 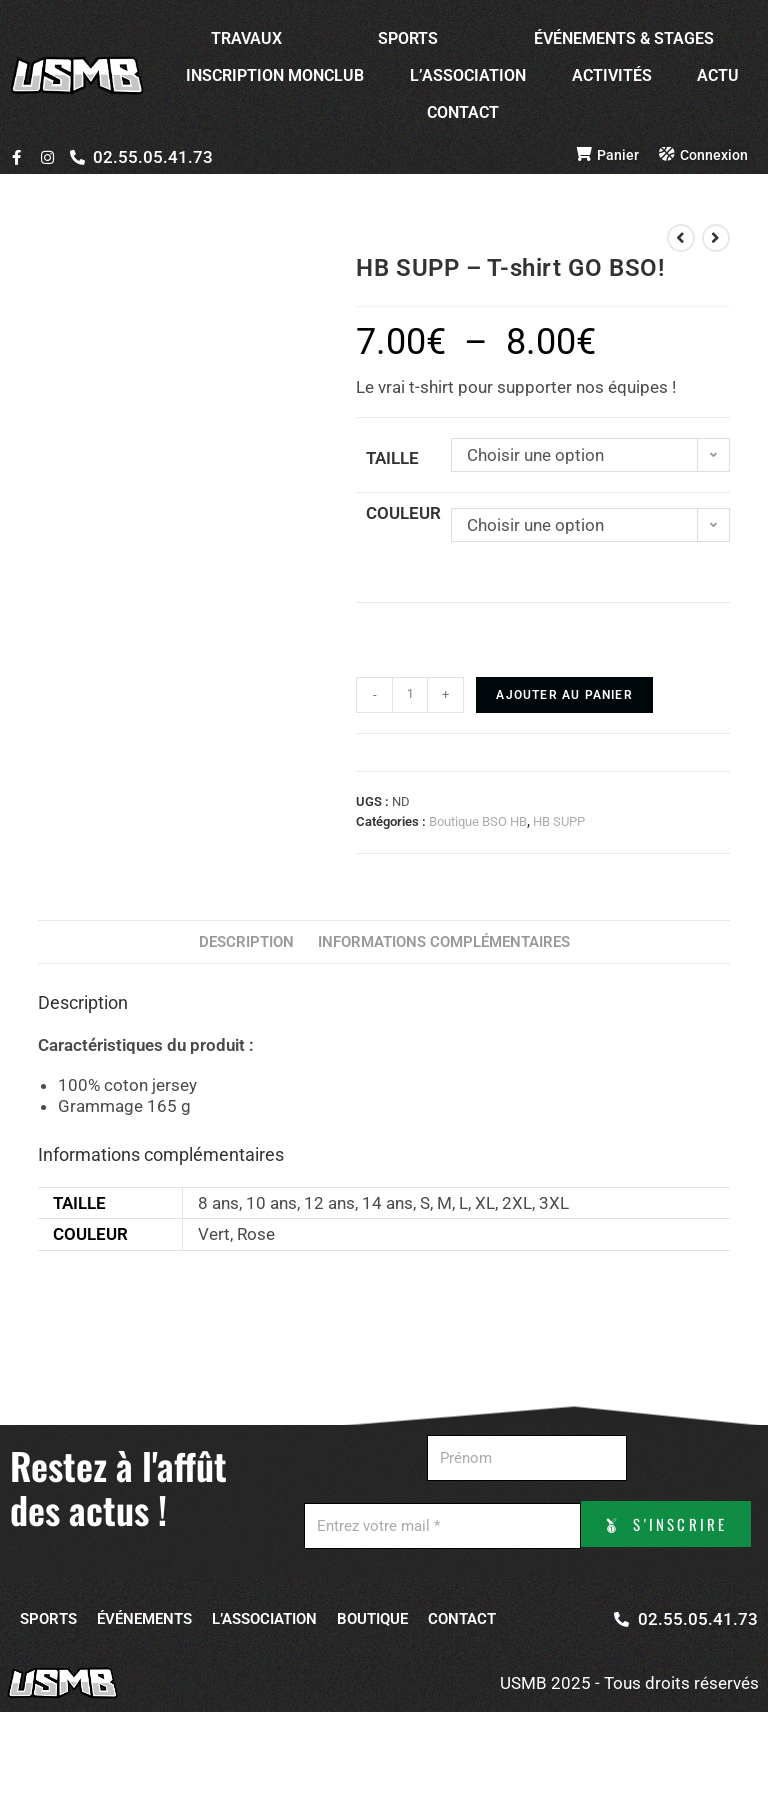 I want to click on Ajouter au panier, so click(x=564, y=695).